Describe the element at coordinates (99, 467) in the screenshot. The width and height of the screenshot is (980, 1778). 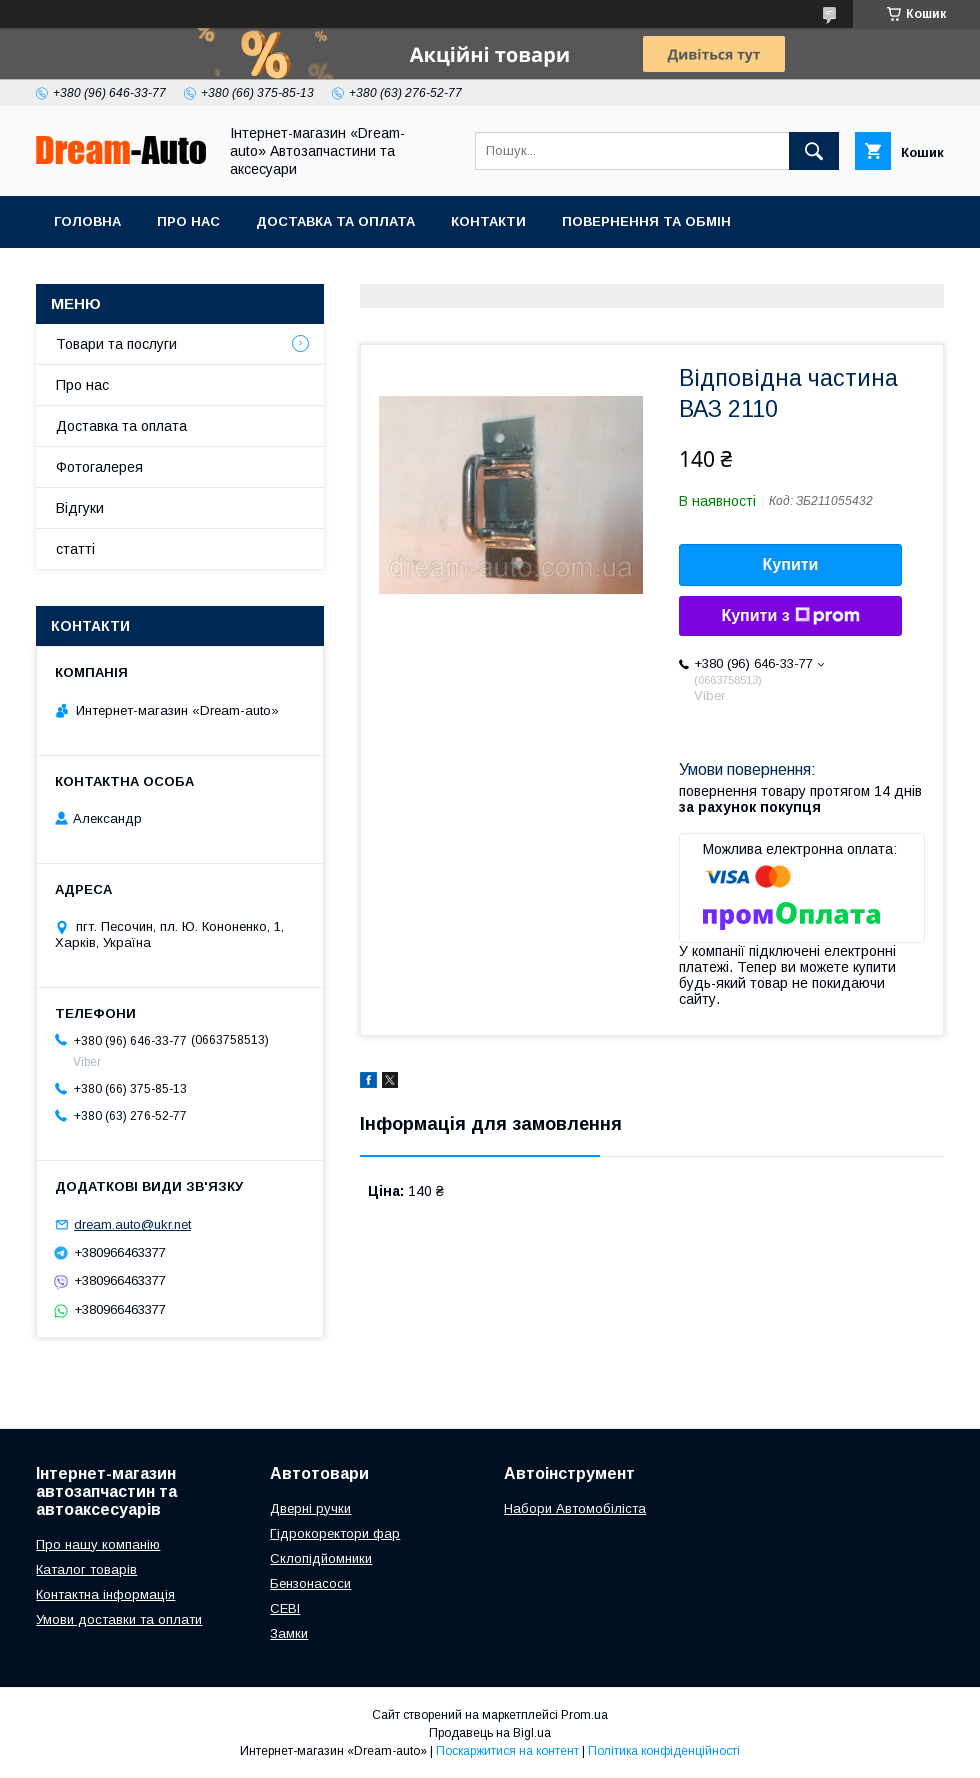
I see `Фотогалерея` at that location.